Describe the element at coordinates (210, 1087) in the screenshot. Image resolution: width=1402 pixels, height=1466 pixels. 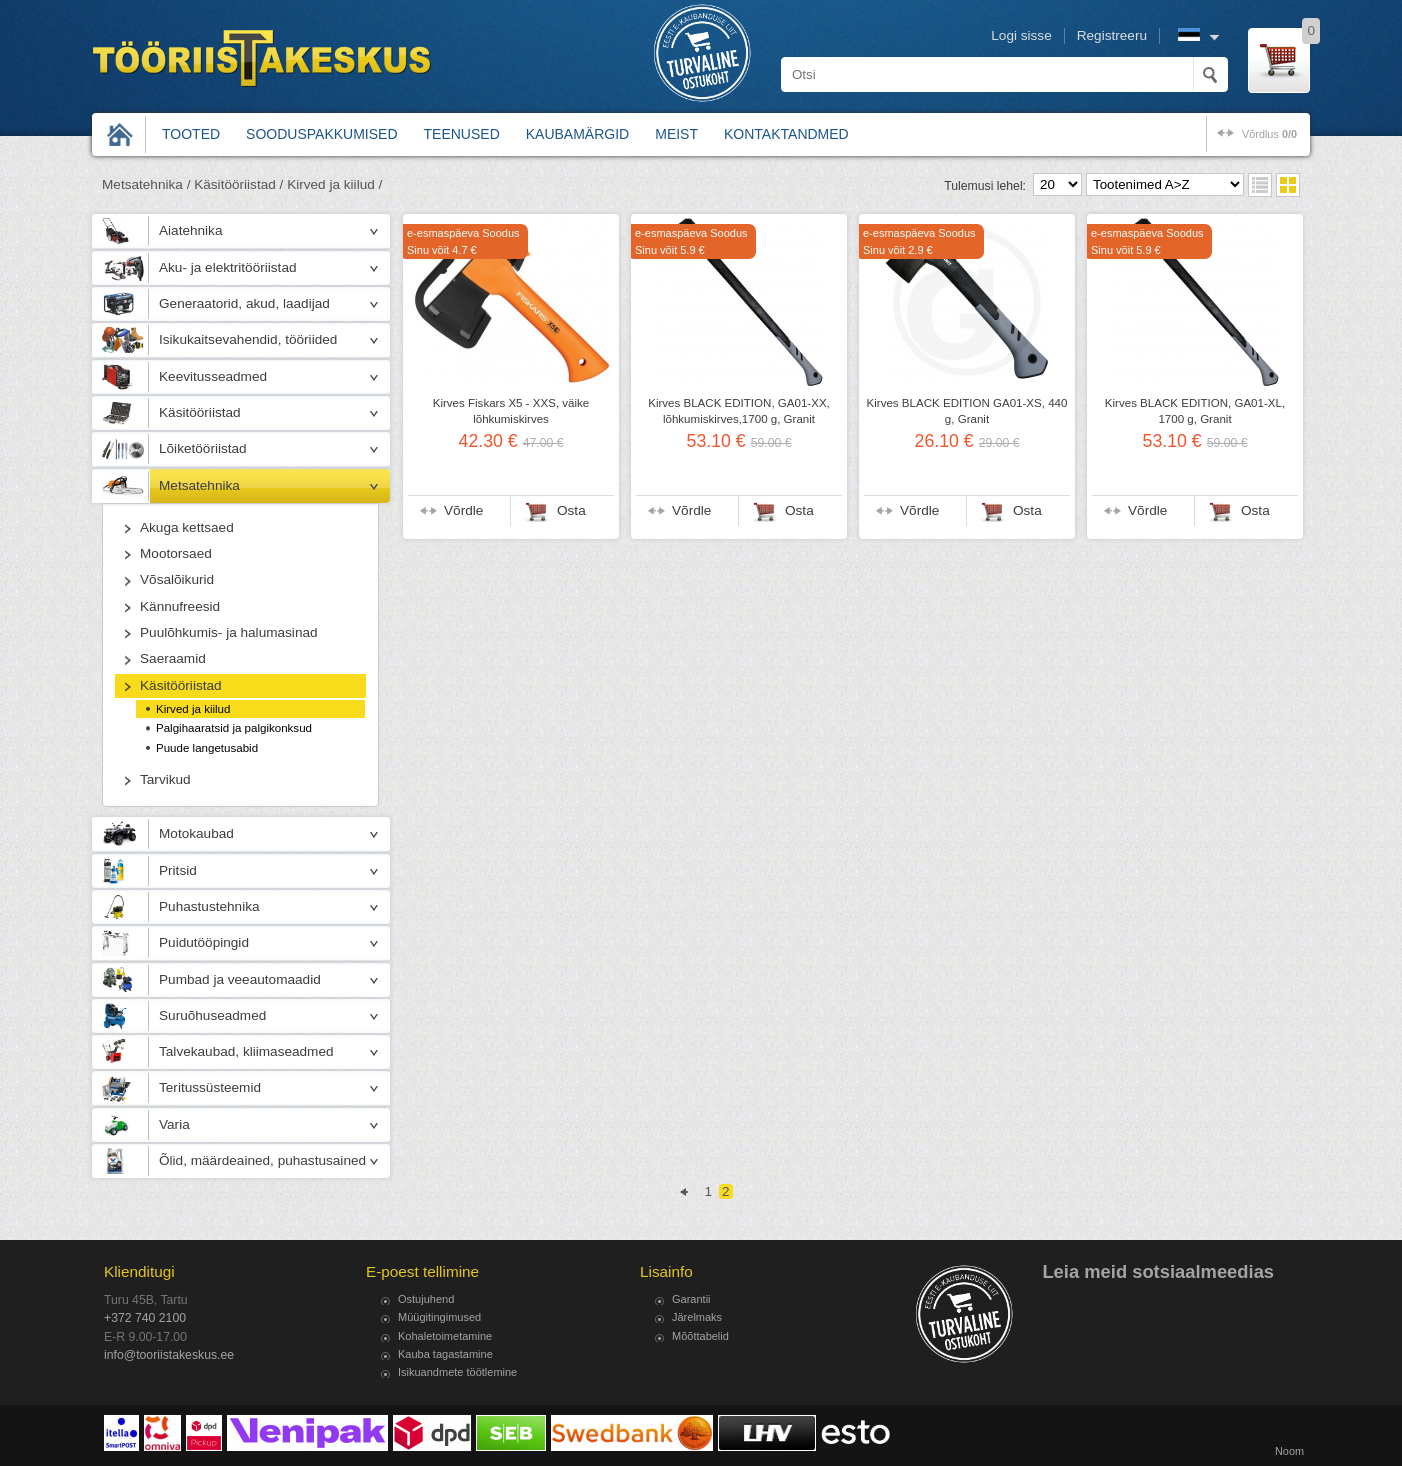
I see `Teritussüsteemid` at that location.